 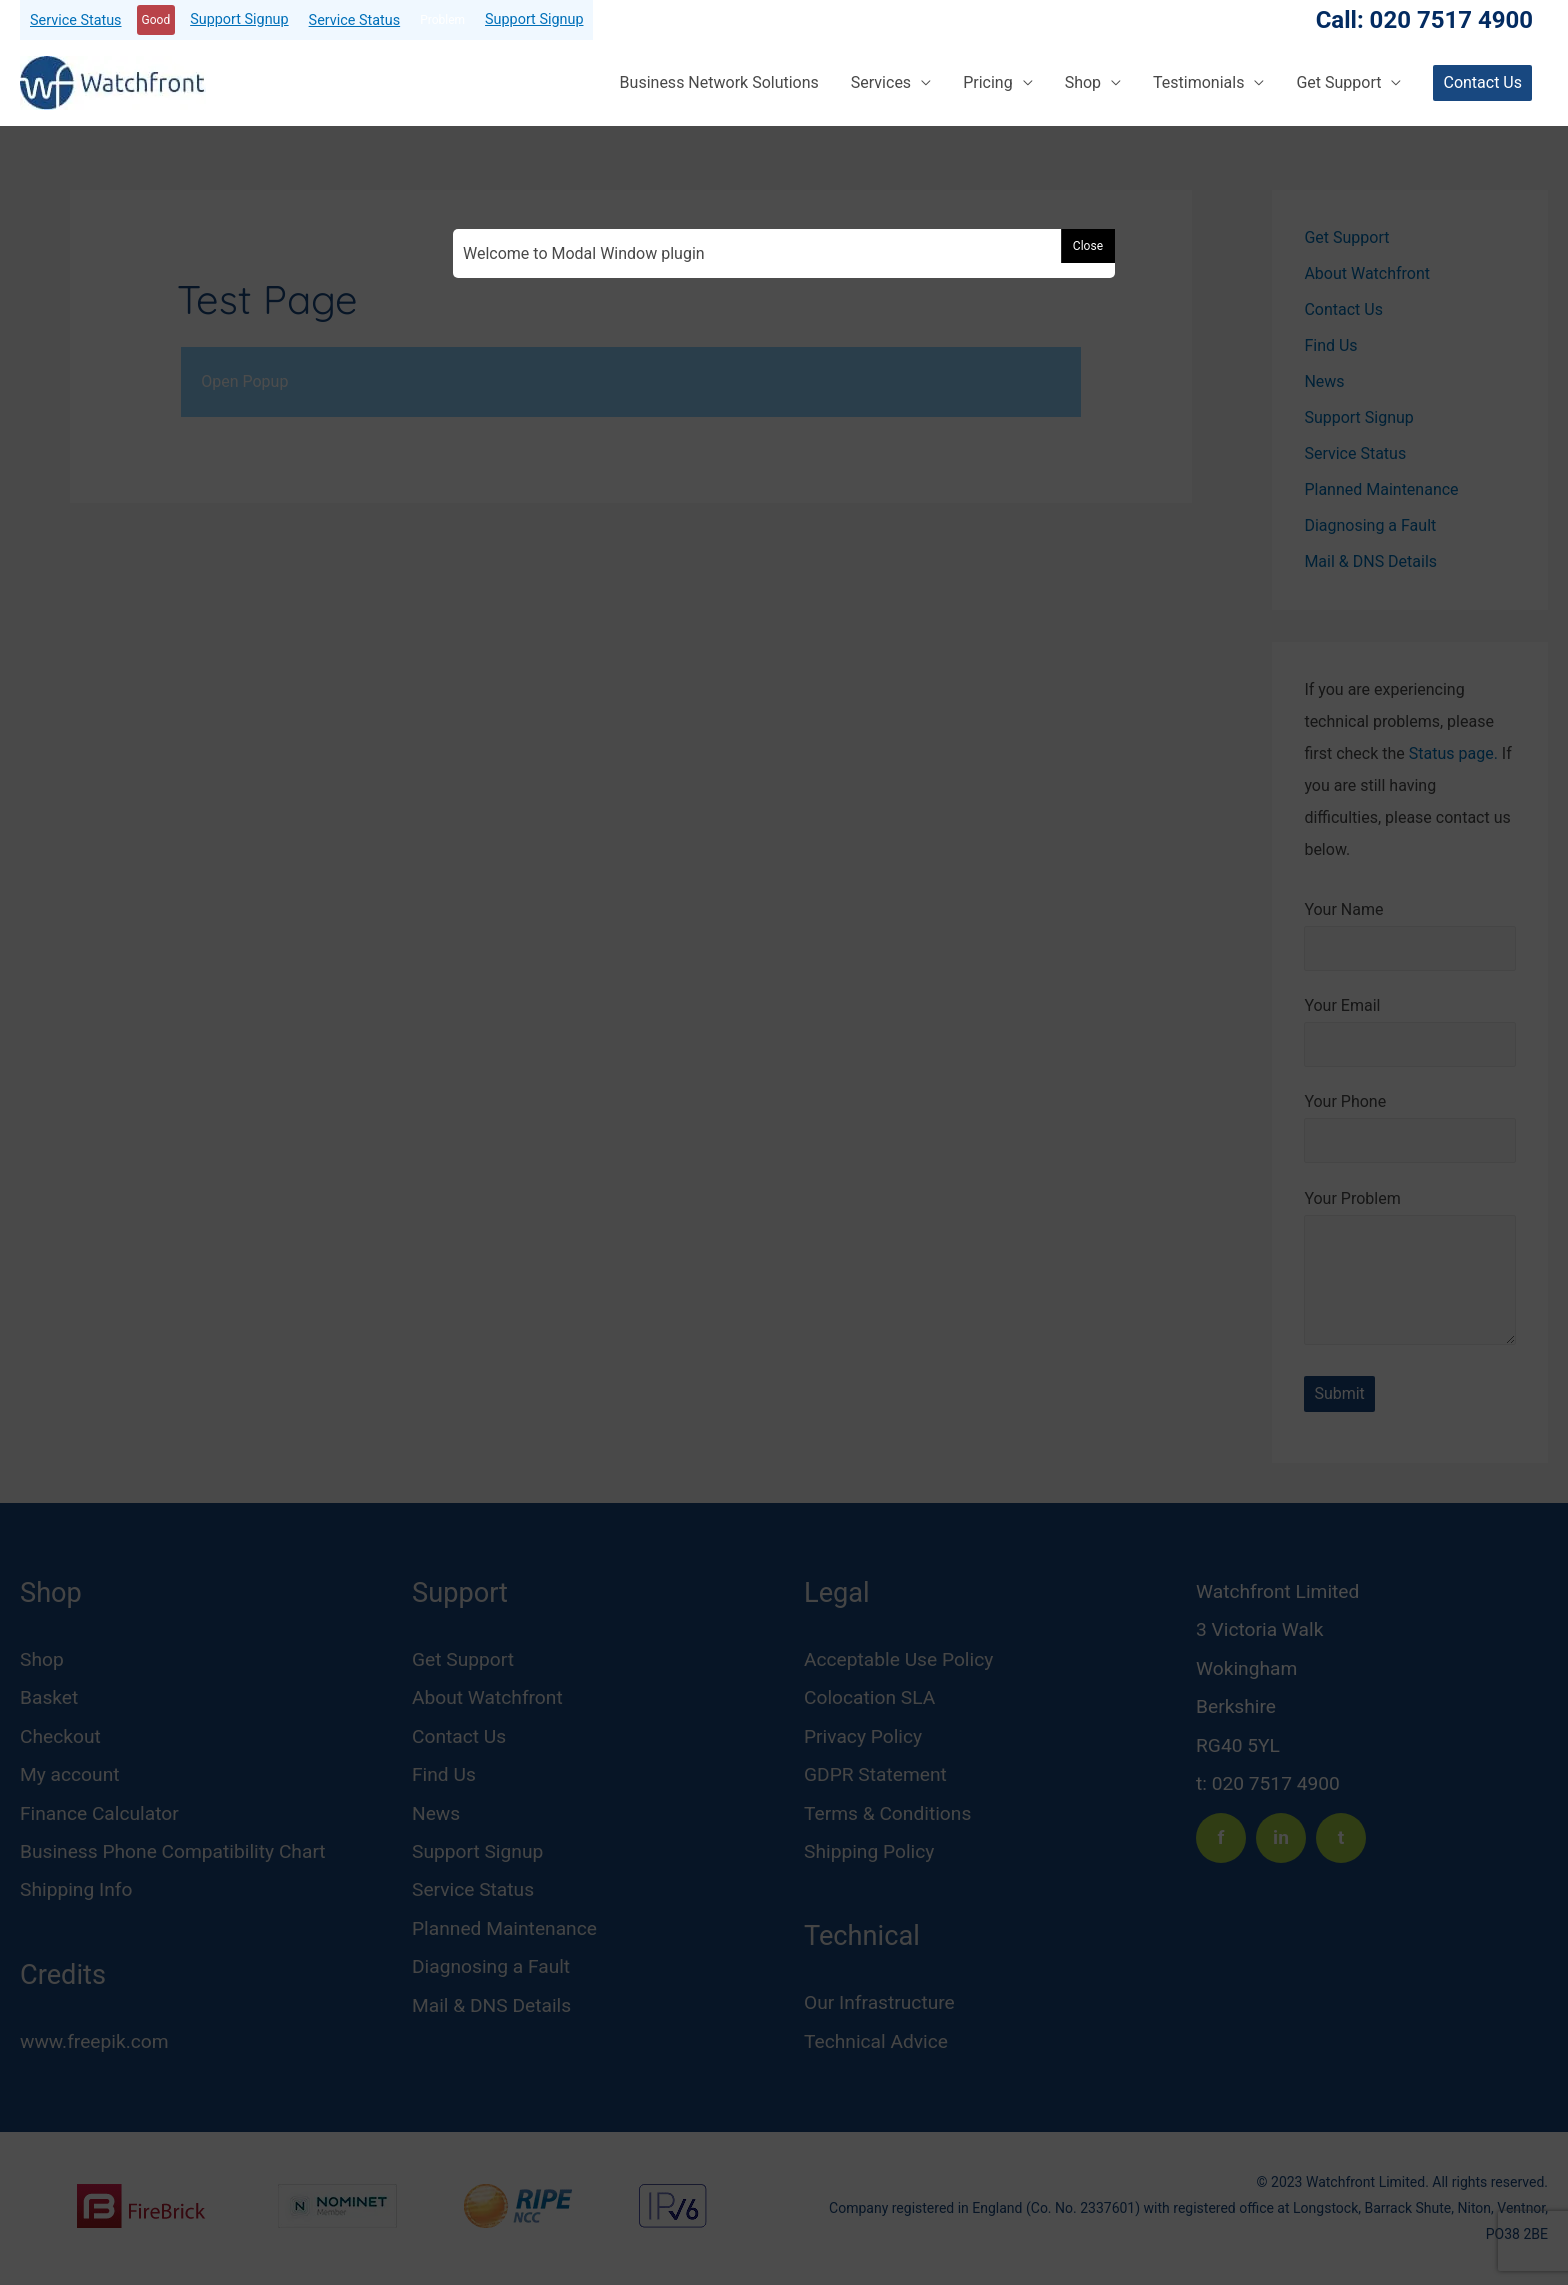 I want to click on Service Status, so click(x=76, y=20).